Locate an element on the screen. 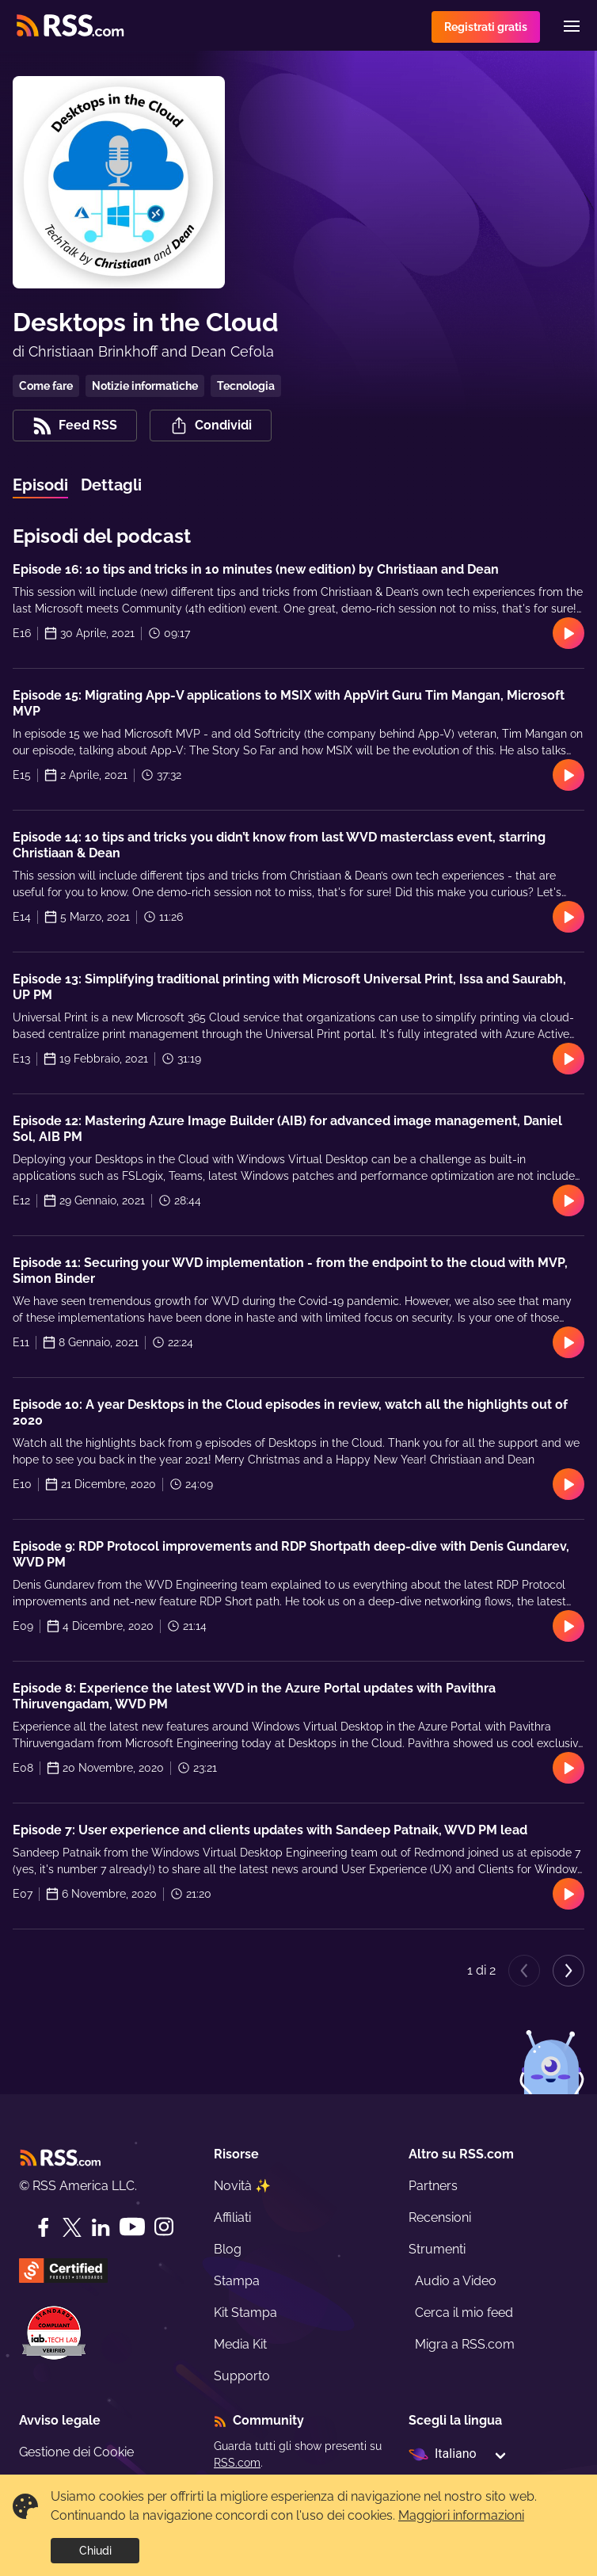 The height and width of the screenshot is (2576, 597). [Twitter] is located at coordinates (72, 2227).